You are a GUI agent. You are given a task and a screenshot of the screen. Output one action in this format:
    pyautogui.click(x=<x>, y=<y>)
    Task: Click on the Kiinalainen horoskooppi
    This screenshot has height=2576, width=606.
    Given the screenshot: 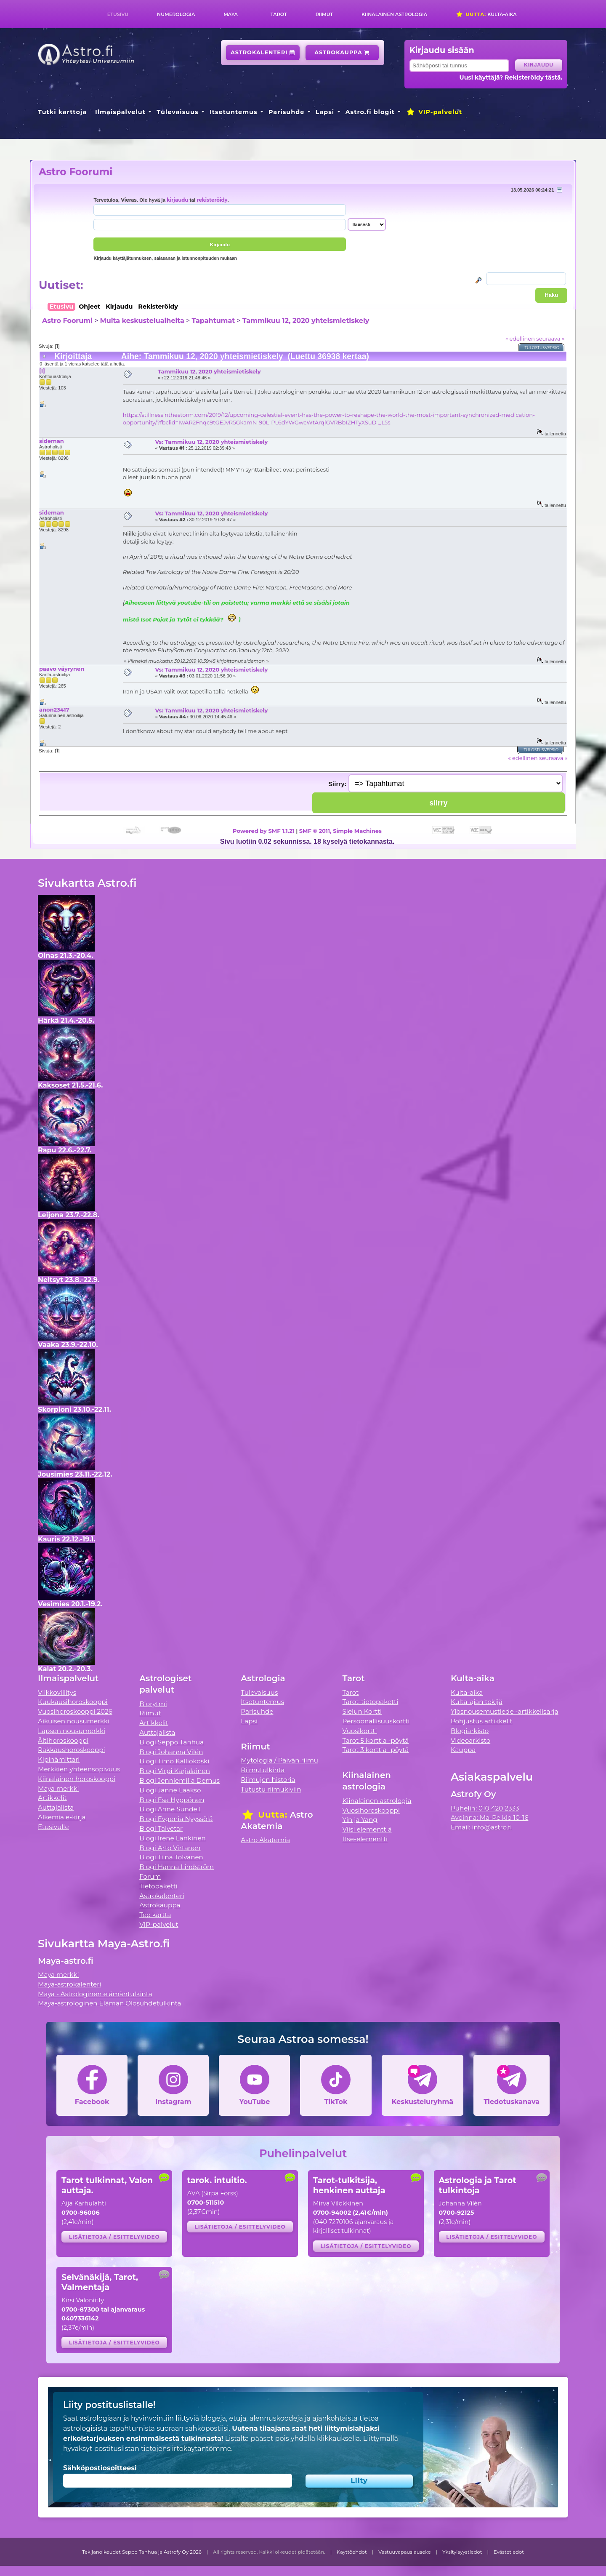 What is the action you would take?
    pyautogui.click(x=76, y=1779)
    